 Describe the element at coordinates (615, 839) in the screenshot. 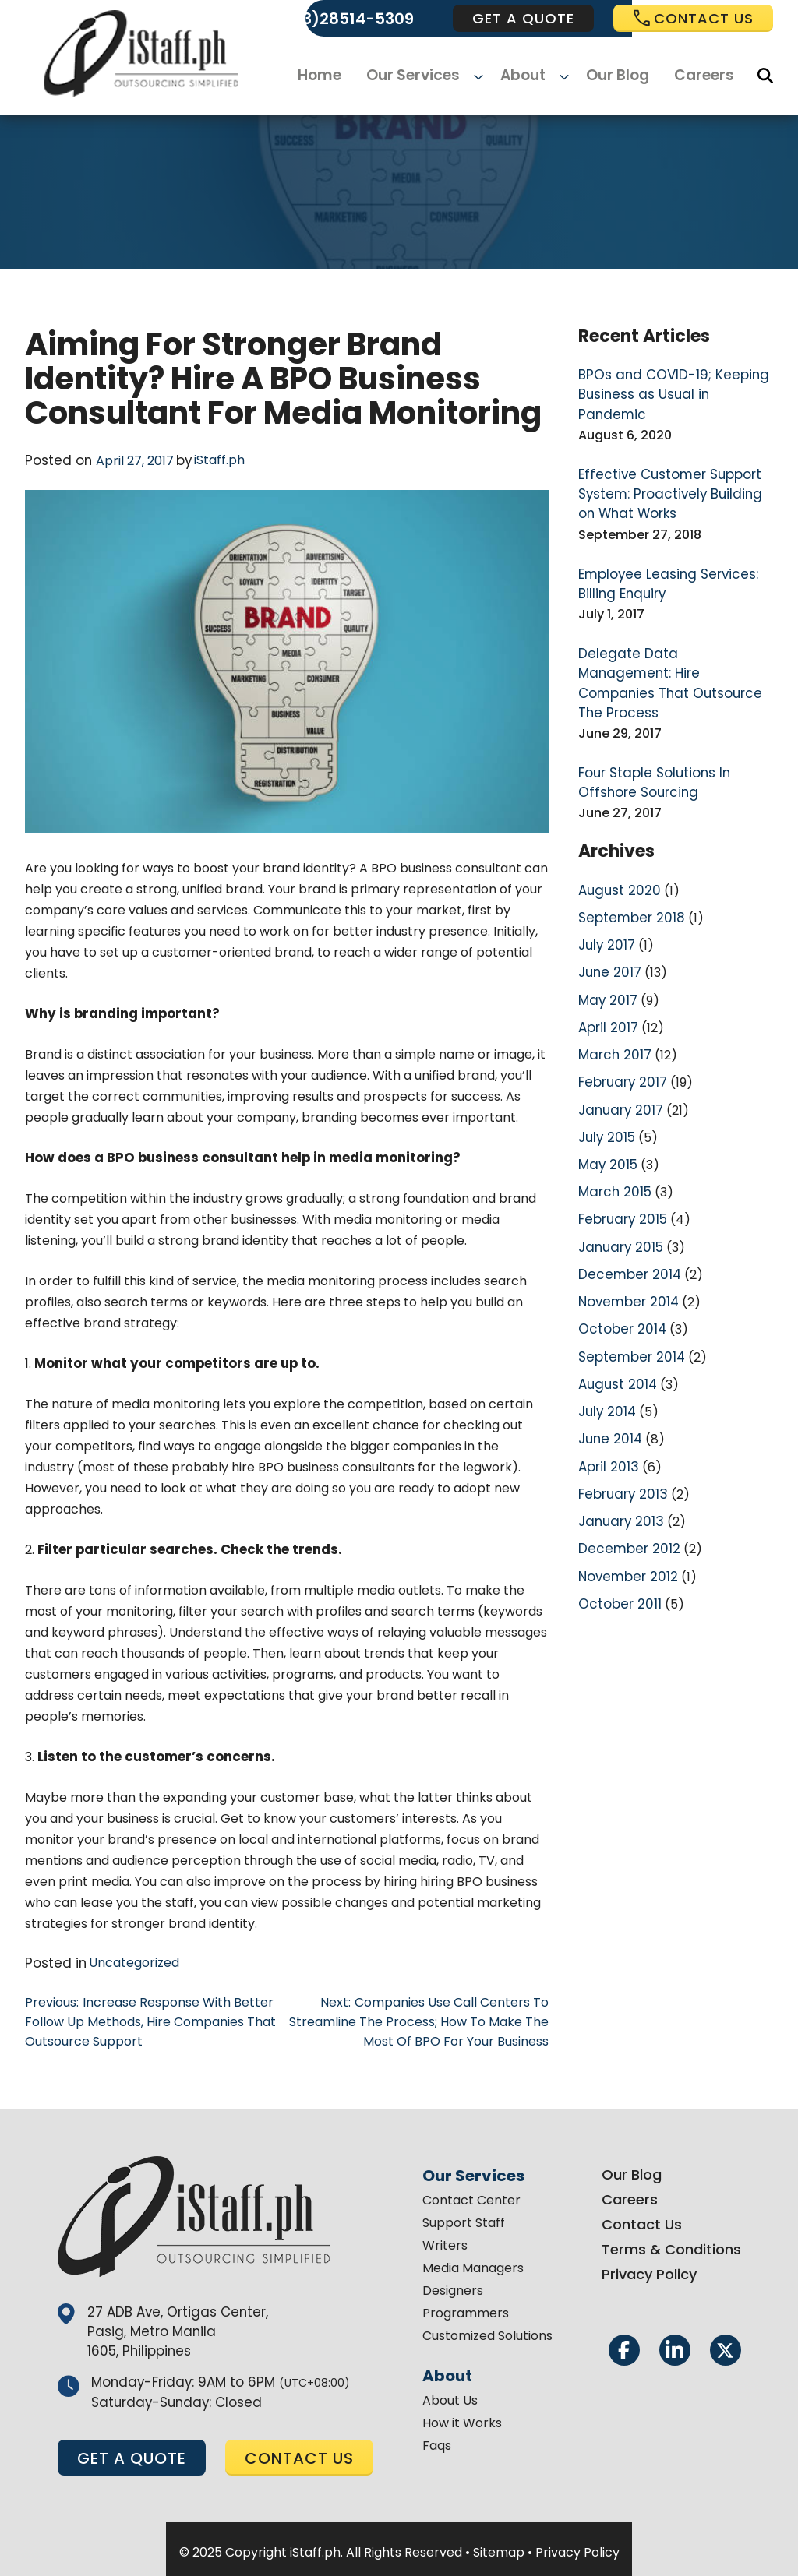

I see `August 2020` at that location.